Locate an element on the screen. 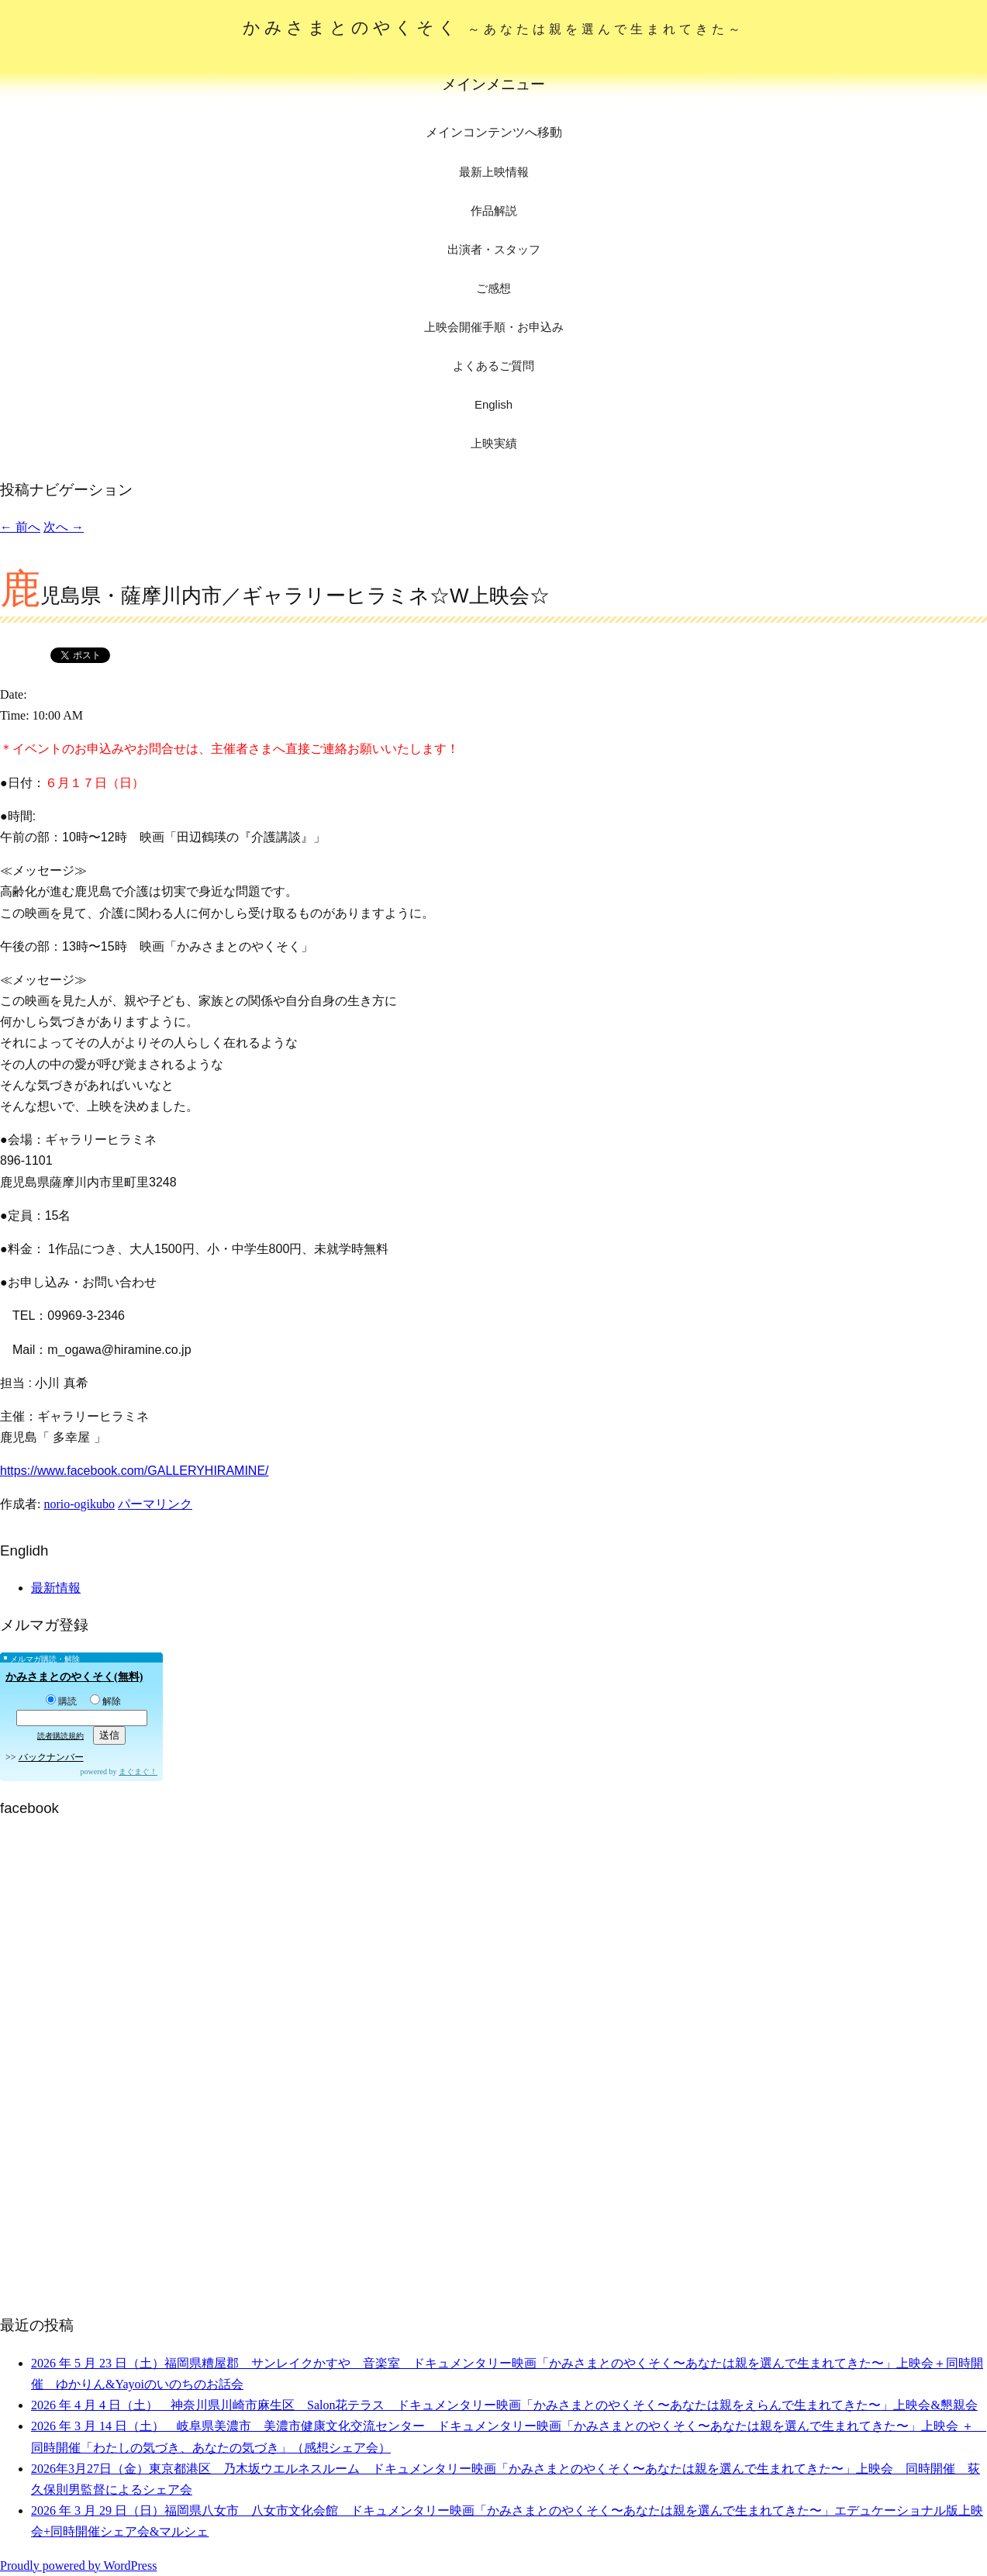 The width and height of the screenshot is (987, 2576). かみさまとのやくそく(無料) is located at coordinates (74, 1677).